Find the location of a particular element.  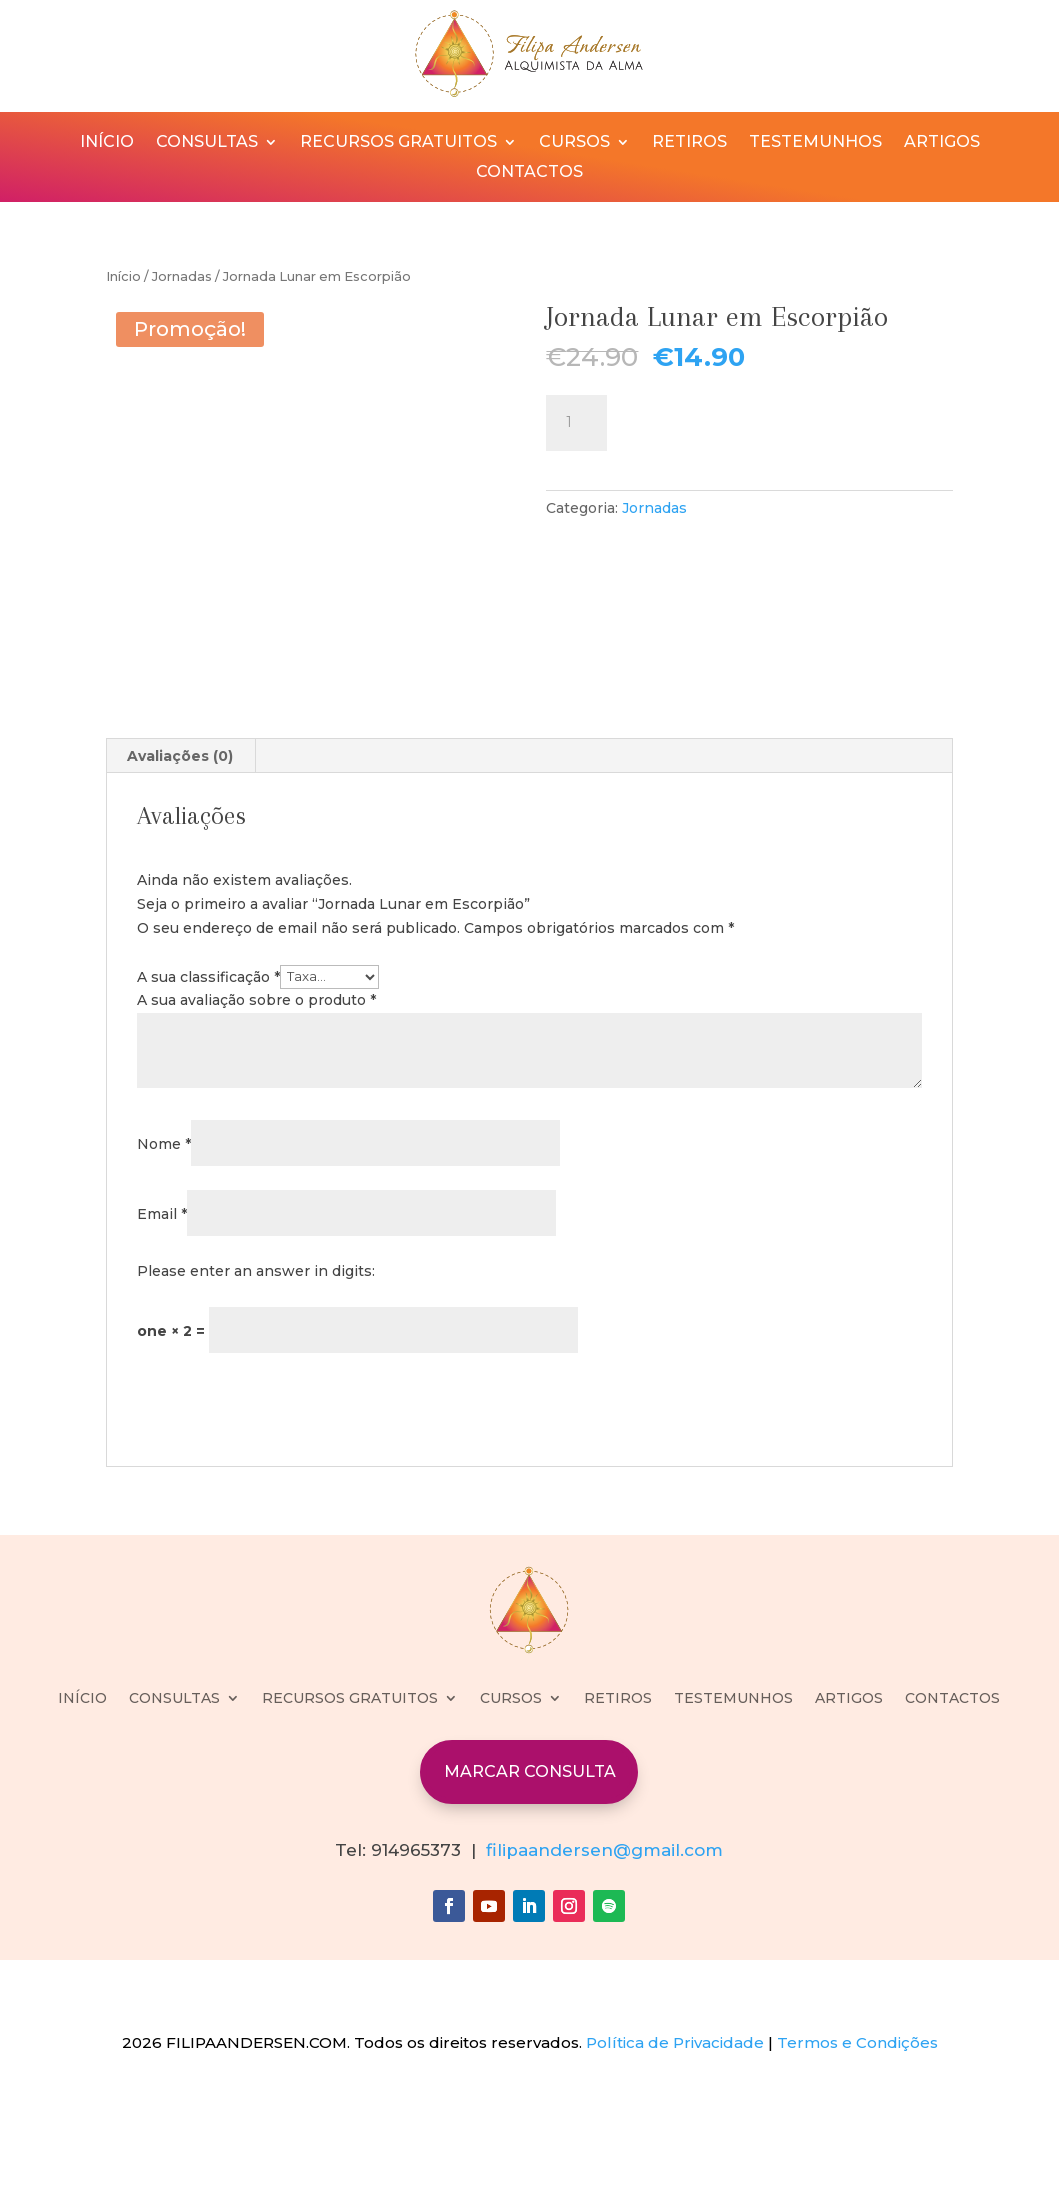

Início is located at coordinates (123, 276).